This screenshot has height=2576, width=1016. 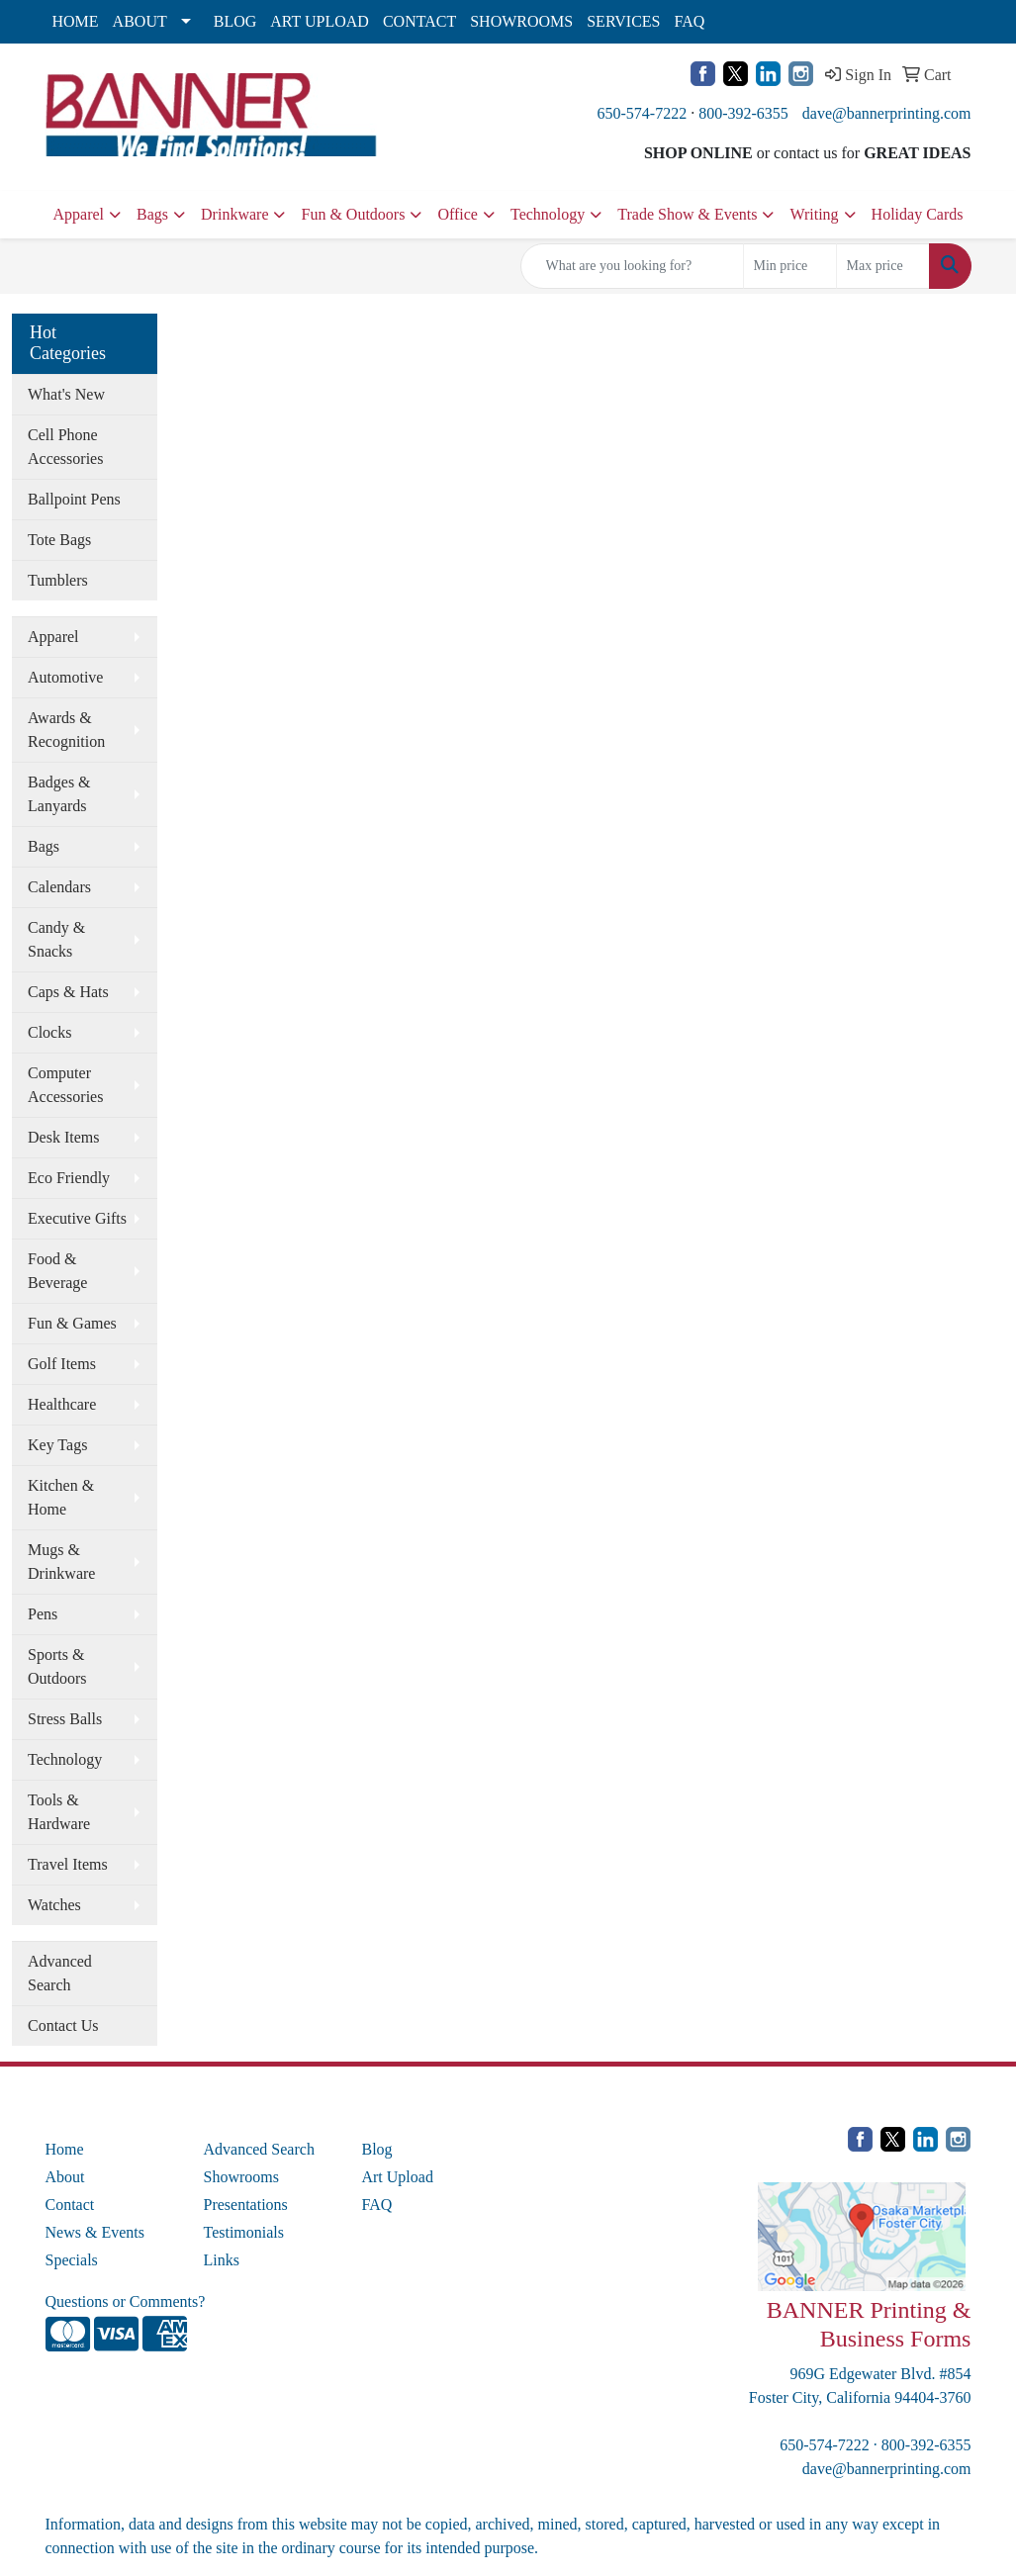 What do you see at coordinates (69, 1177) in the screenshot?
I see `Eco Friendly` at bounding box center [69, 1177].